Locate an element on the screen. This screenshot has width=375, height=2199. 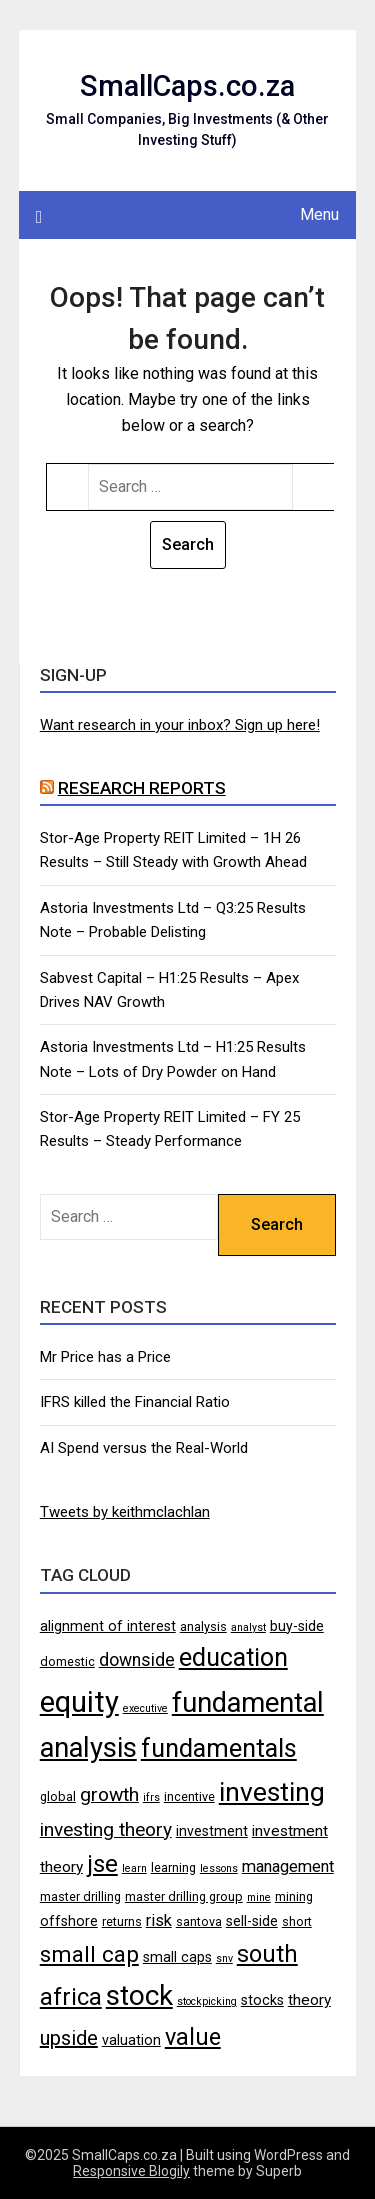
jse [jse (18 items)] is located at coordinates (102, 1864).